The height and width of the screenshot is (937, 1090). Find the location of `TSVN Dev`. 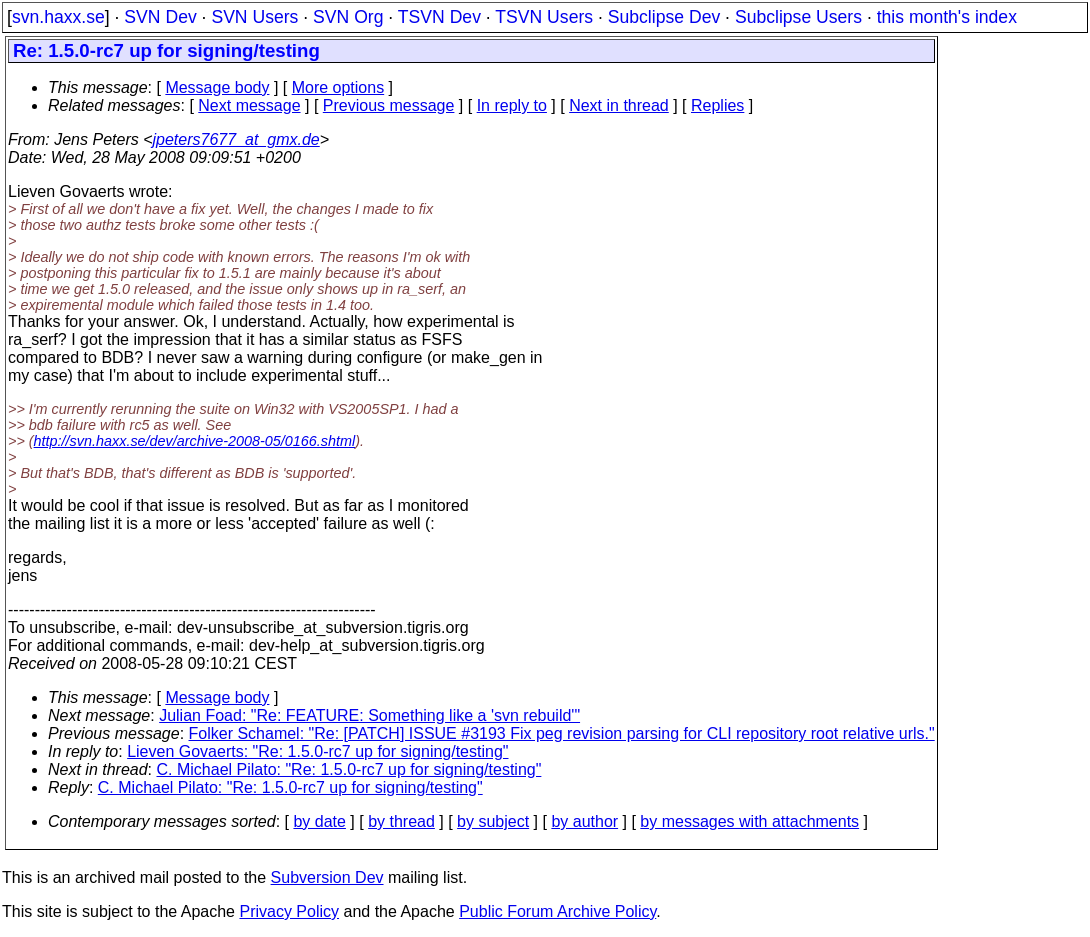

TSVN Dev is located at coordinates (439, 17).